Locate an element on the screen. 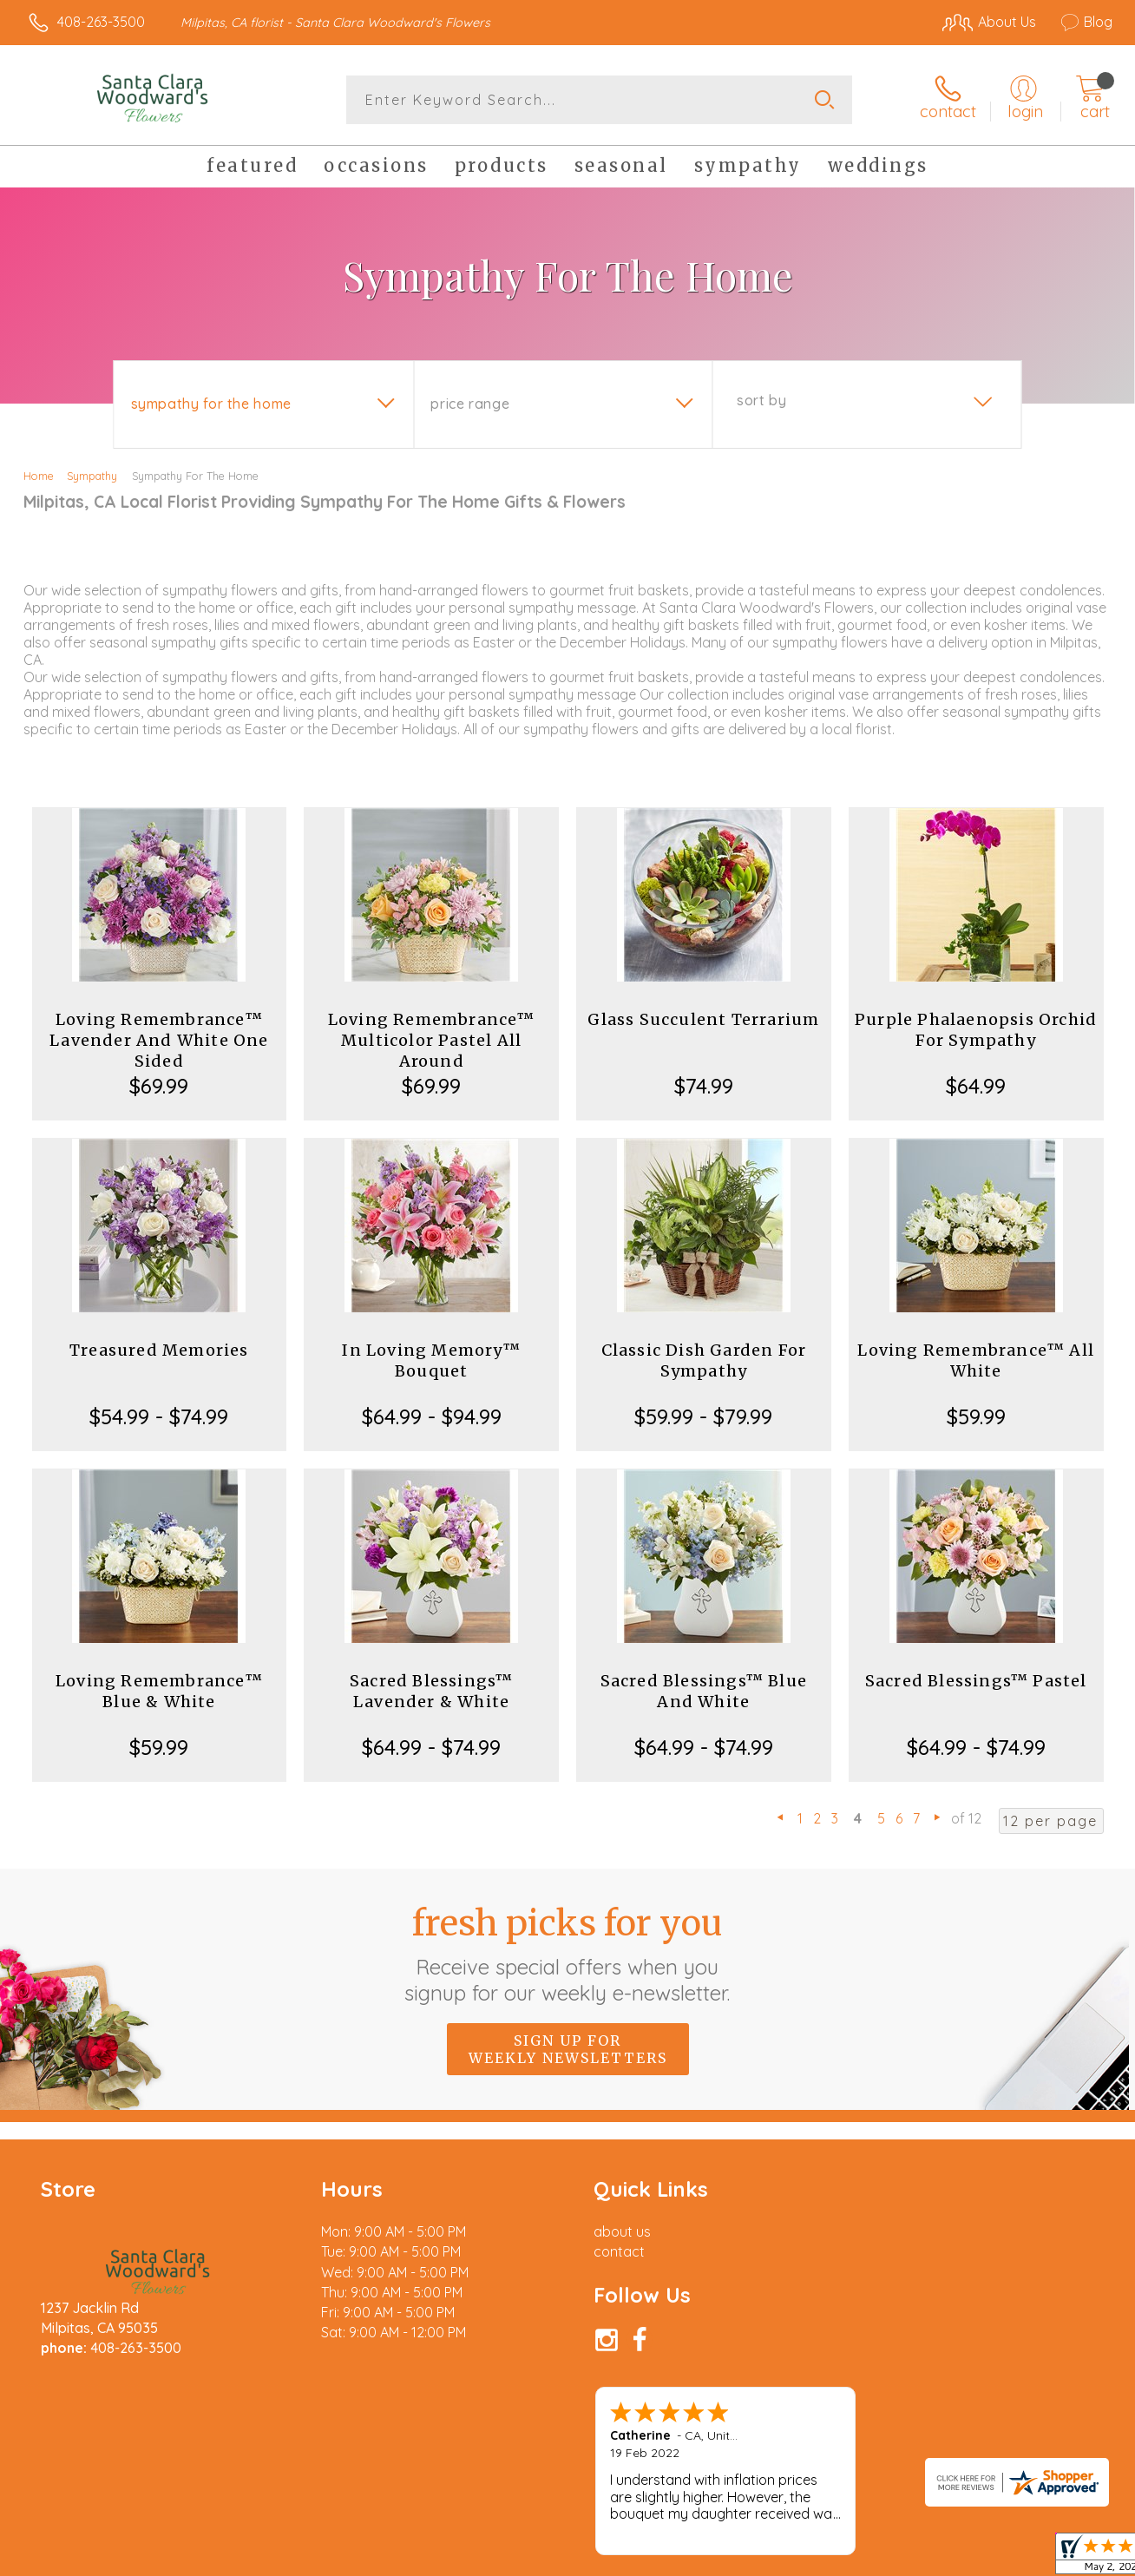 This screenshot has width=1135, height=2576. Sacred Blessings™ Pastel is located at coordinates (976, 1681).